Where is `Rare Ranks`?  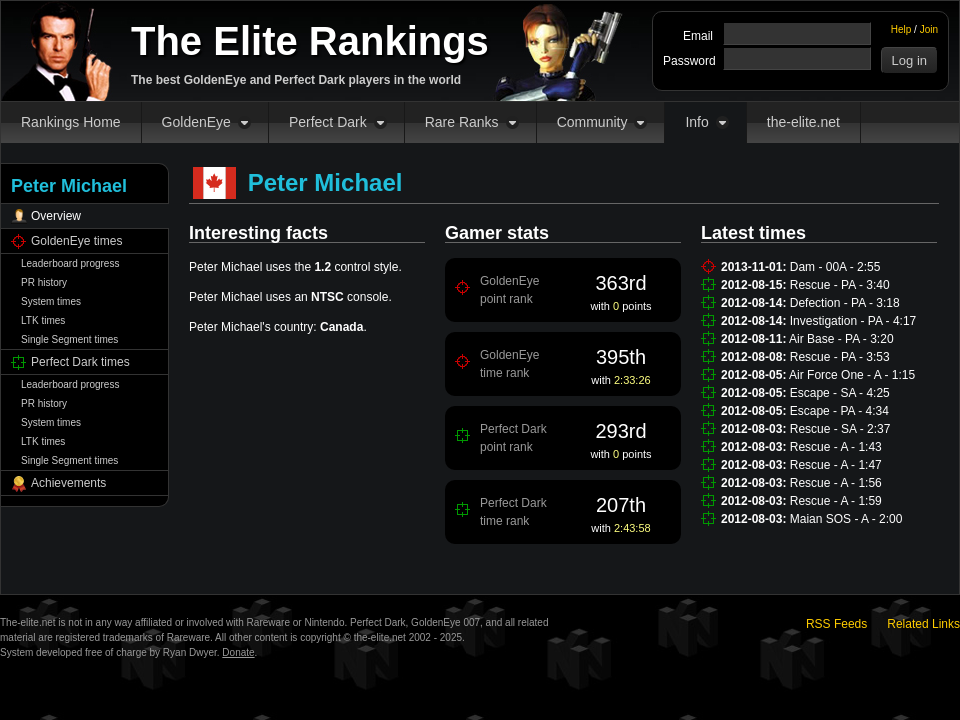
Rare Ranks is located at coordinates (462, 122).